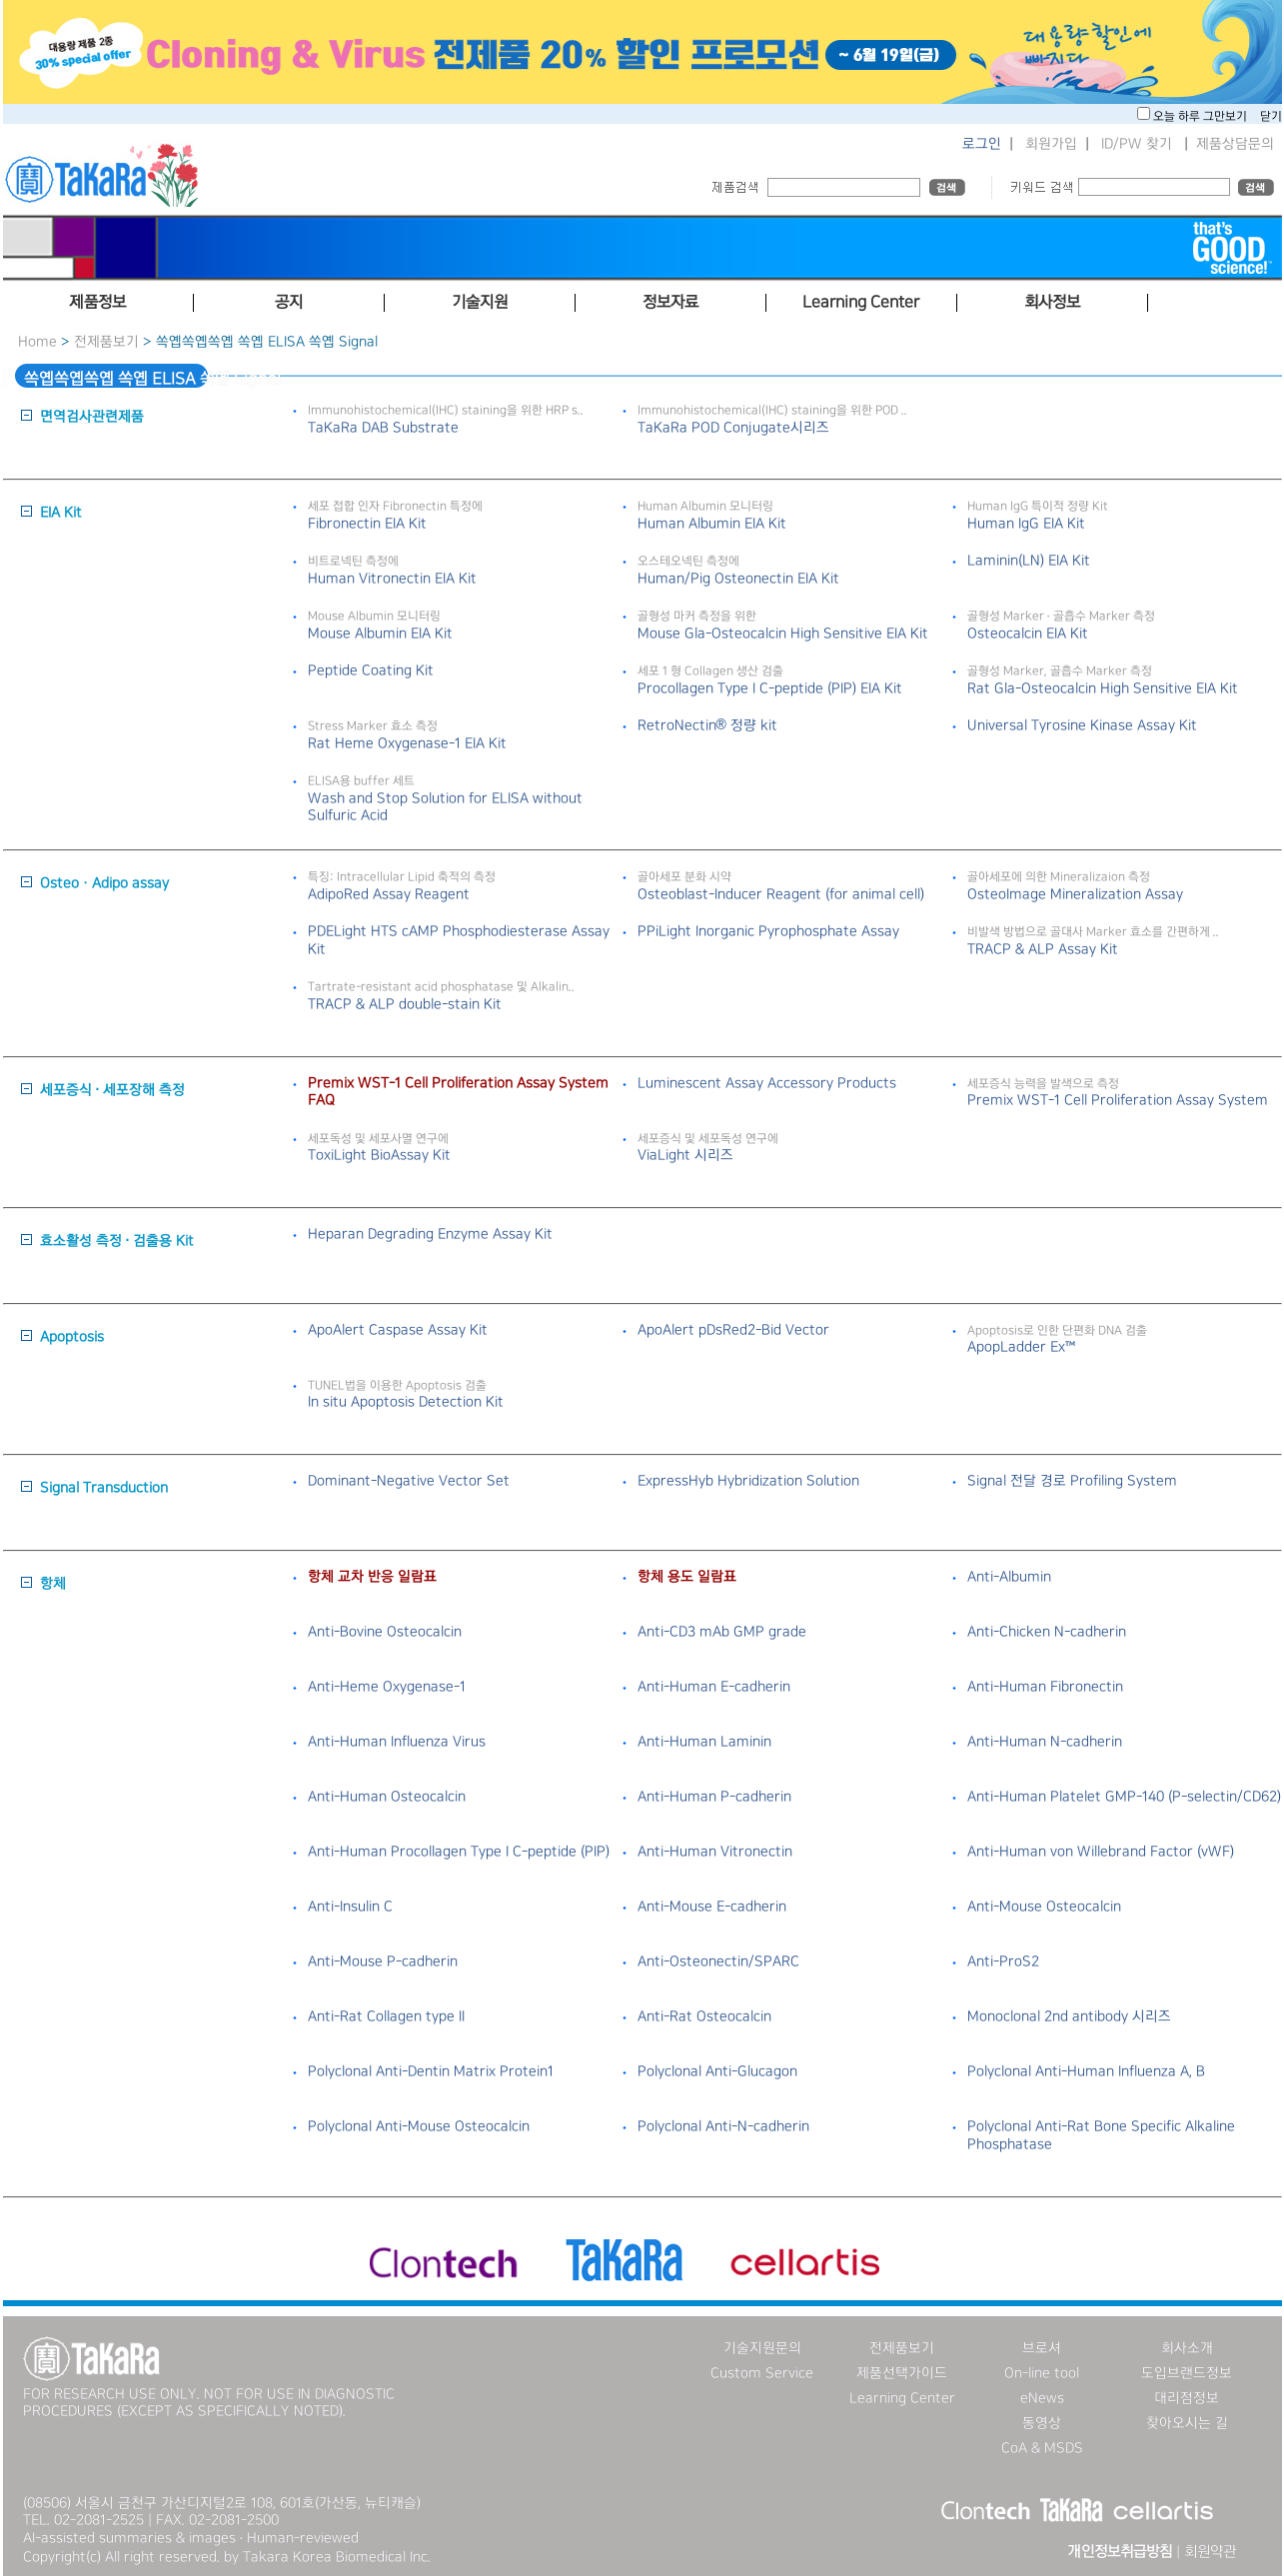  I want to click on Anti-Human Influenza Virus, so click(397, 1742).